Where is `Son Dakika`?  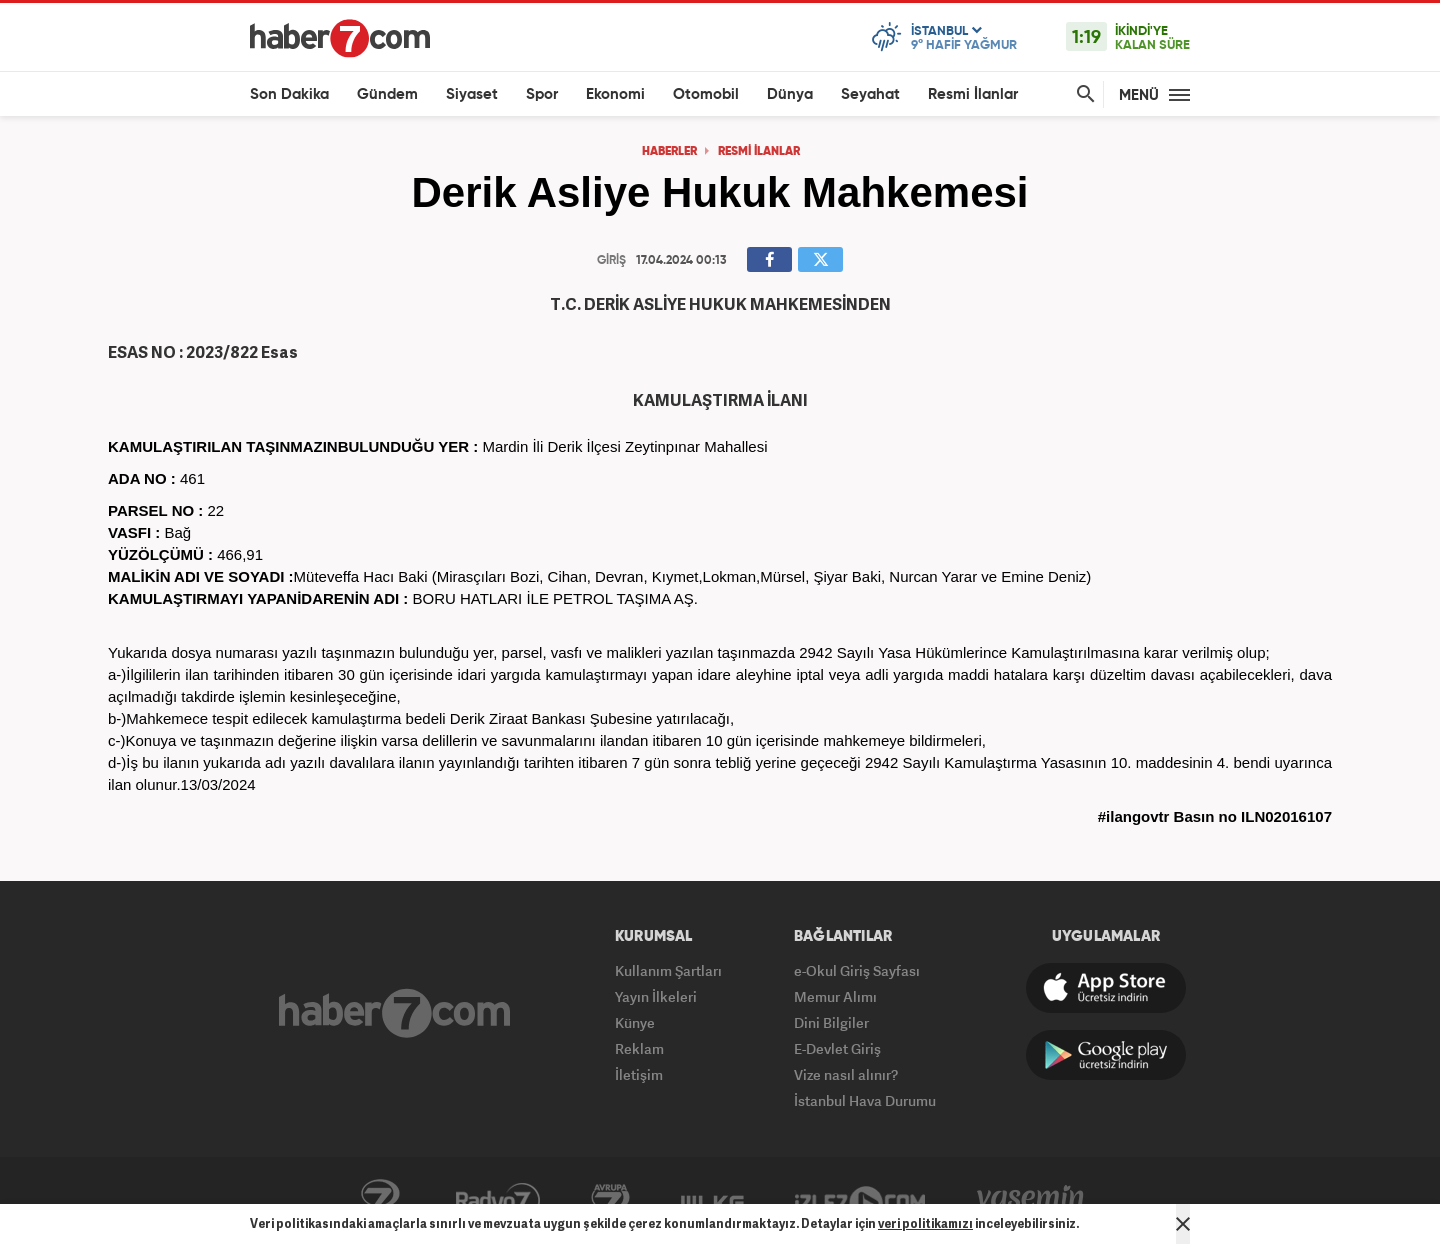 Son Dakika is located at coordinates (289, 94).